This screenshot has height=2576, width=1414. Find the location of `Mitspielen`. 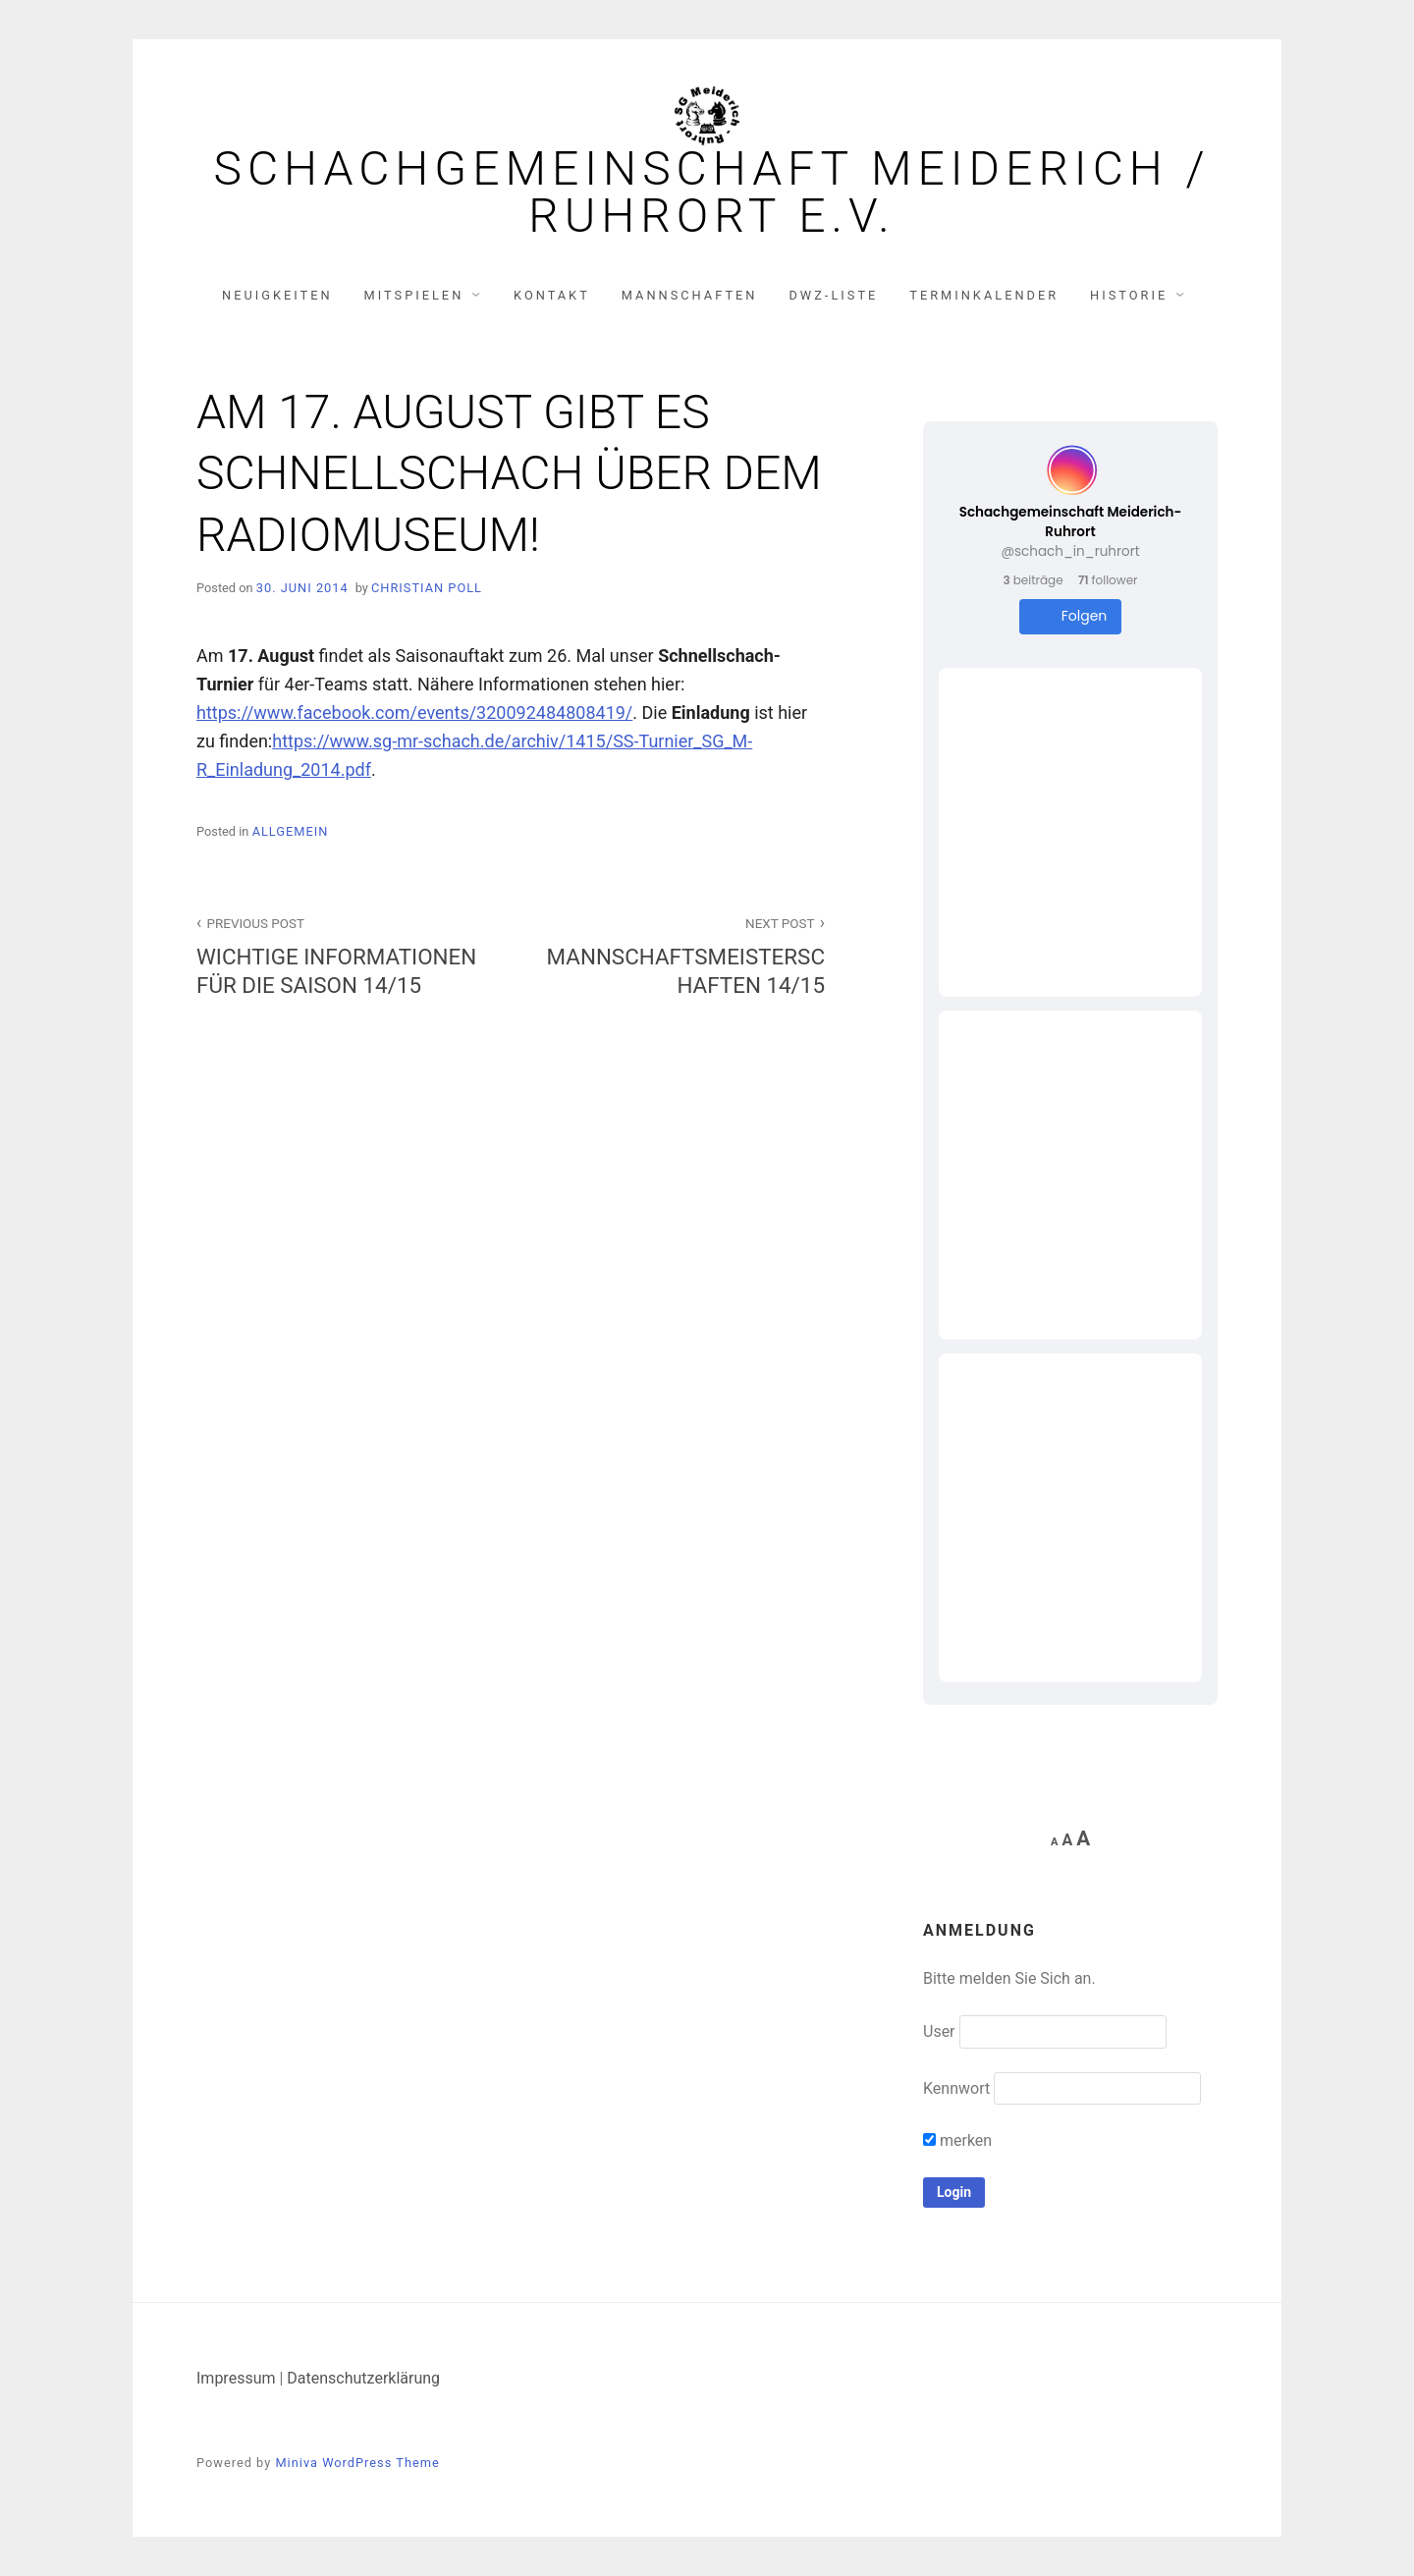

Mitspielen is located at coordinates (414, 295).